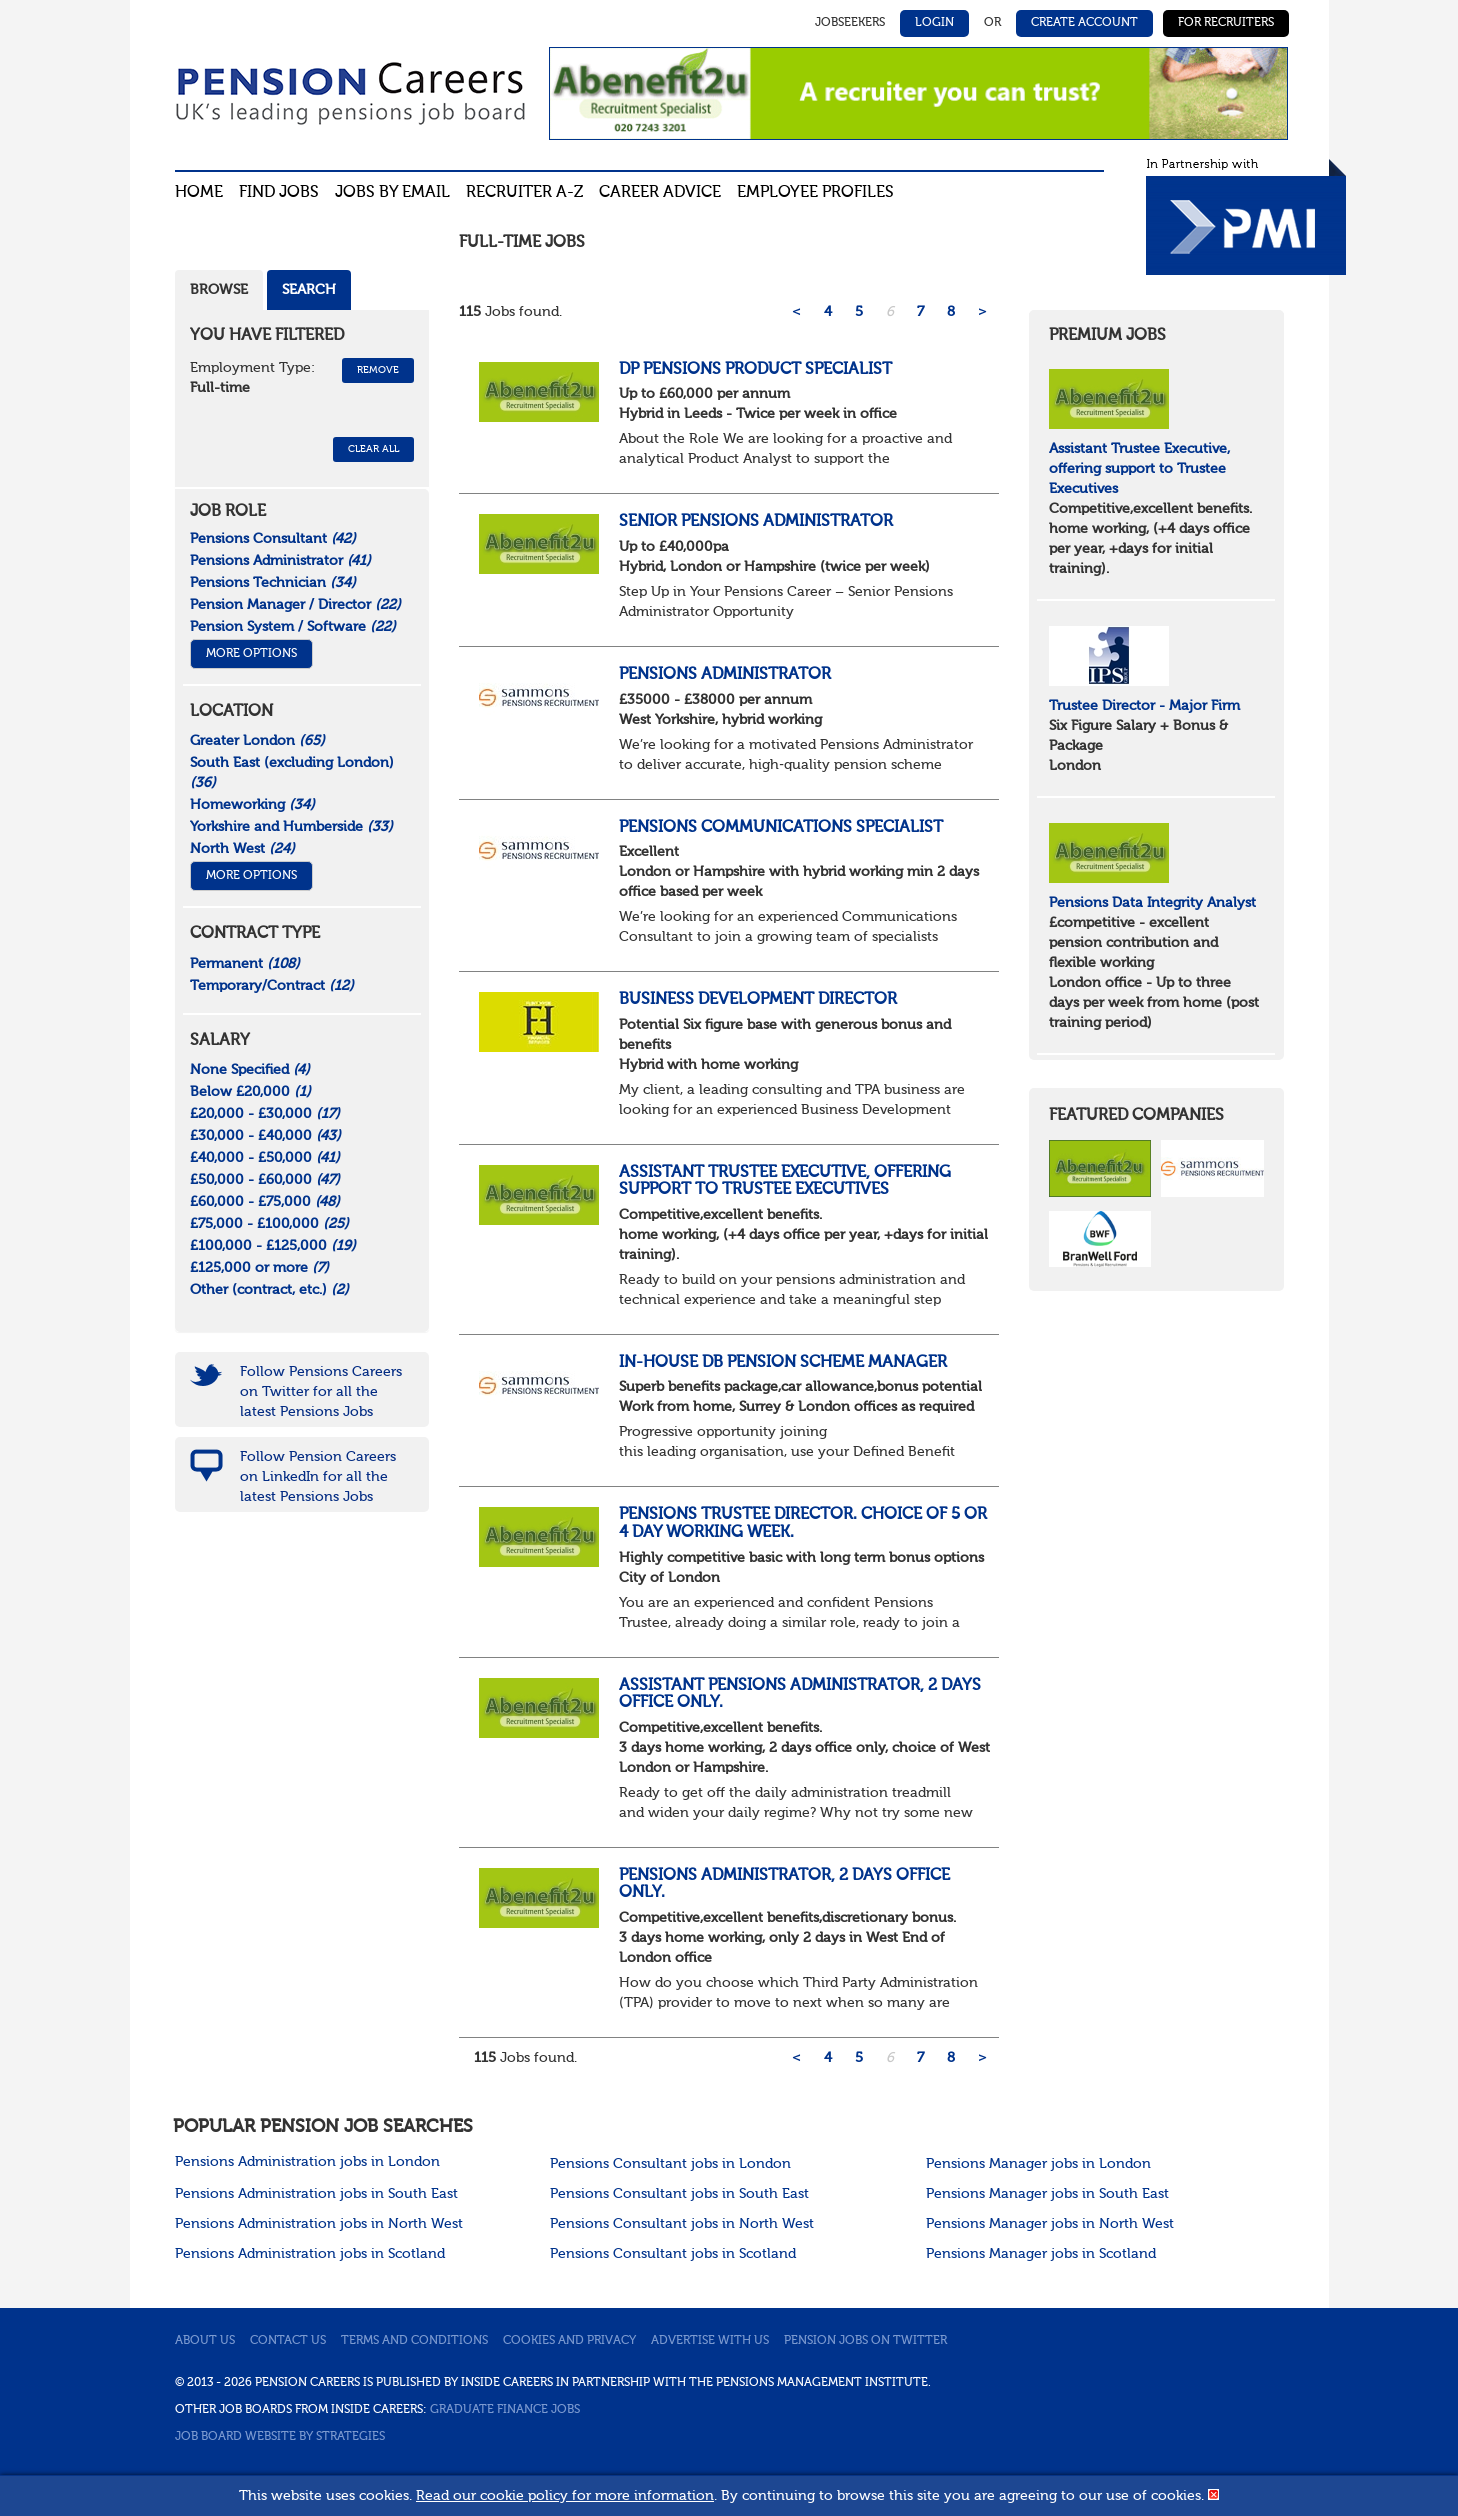 This screenshot has height=2516, width=1458. I want to click on About us, so click(205, 2341).